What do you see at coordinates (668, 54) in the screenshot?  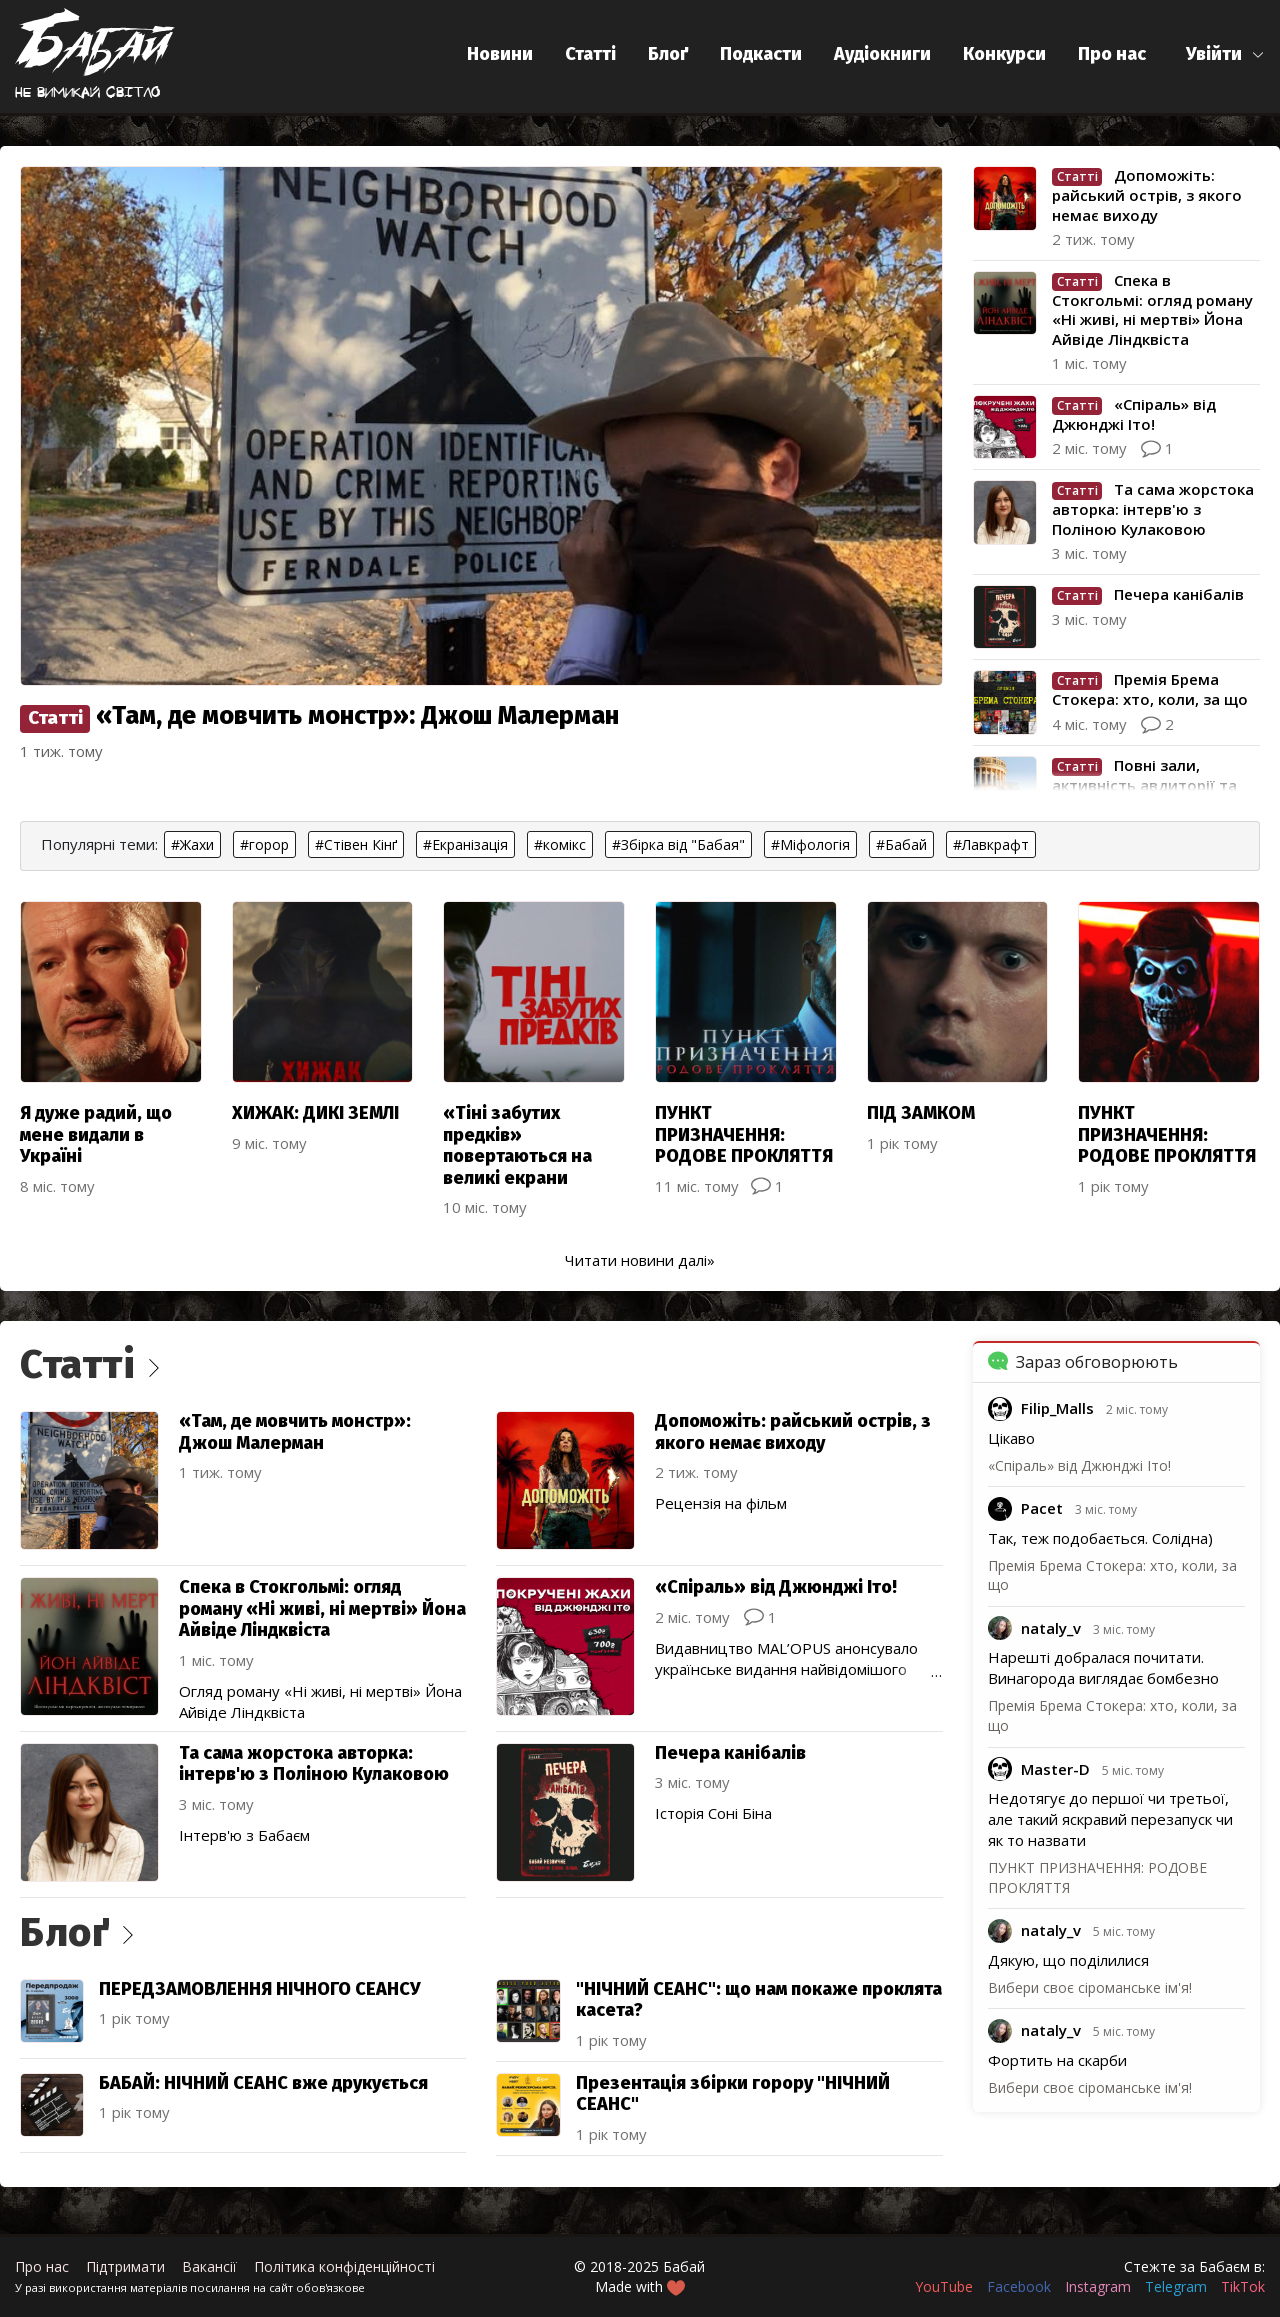 I see `Блоґ` at bounding box center [668, 54].